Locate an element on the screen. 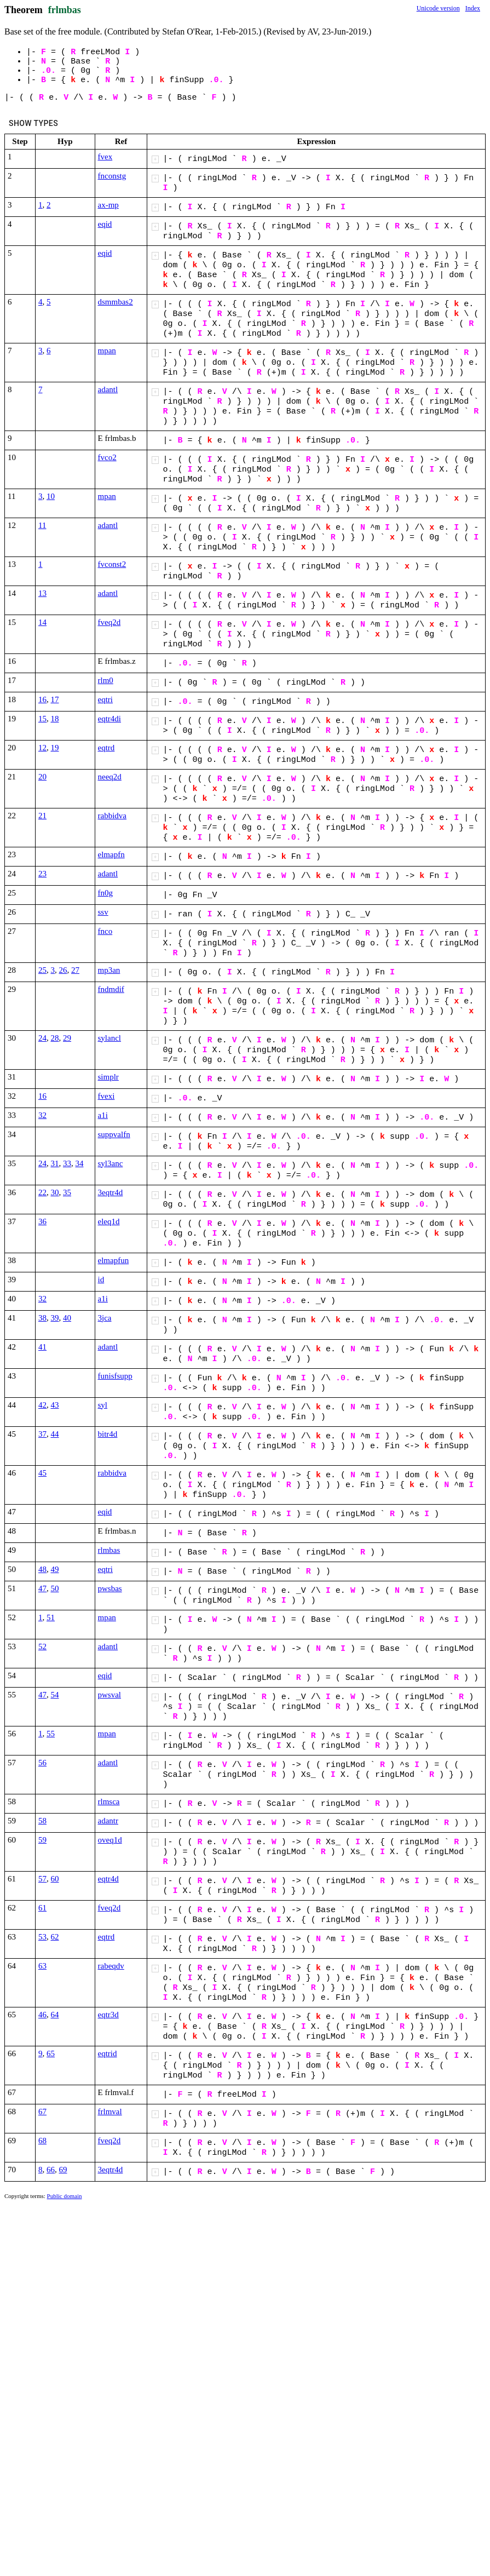  41 is located at coordinates (42, 1346).